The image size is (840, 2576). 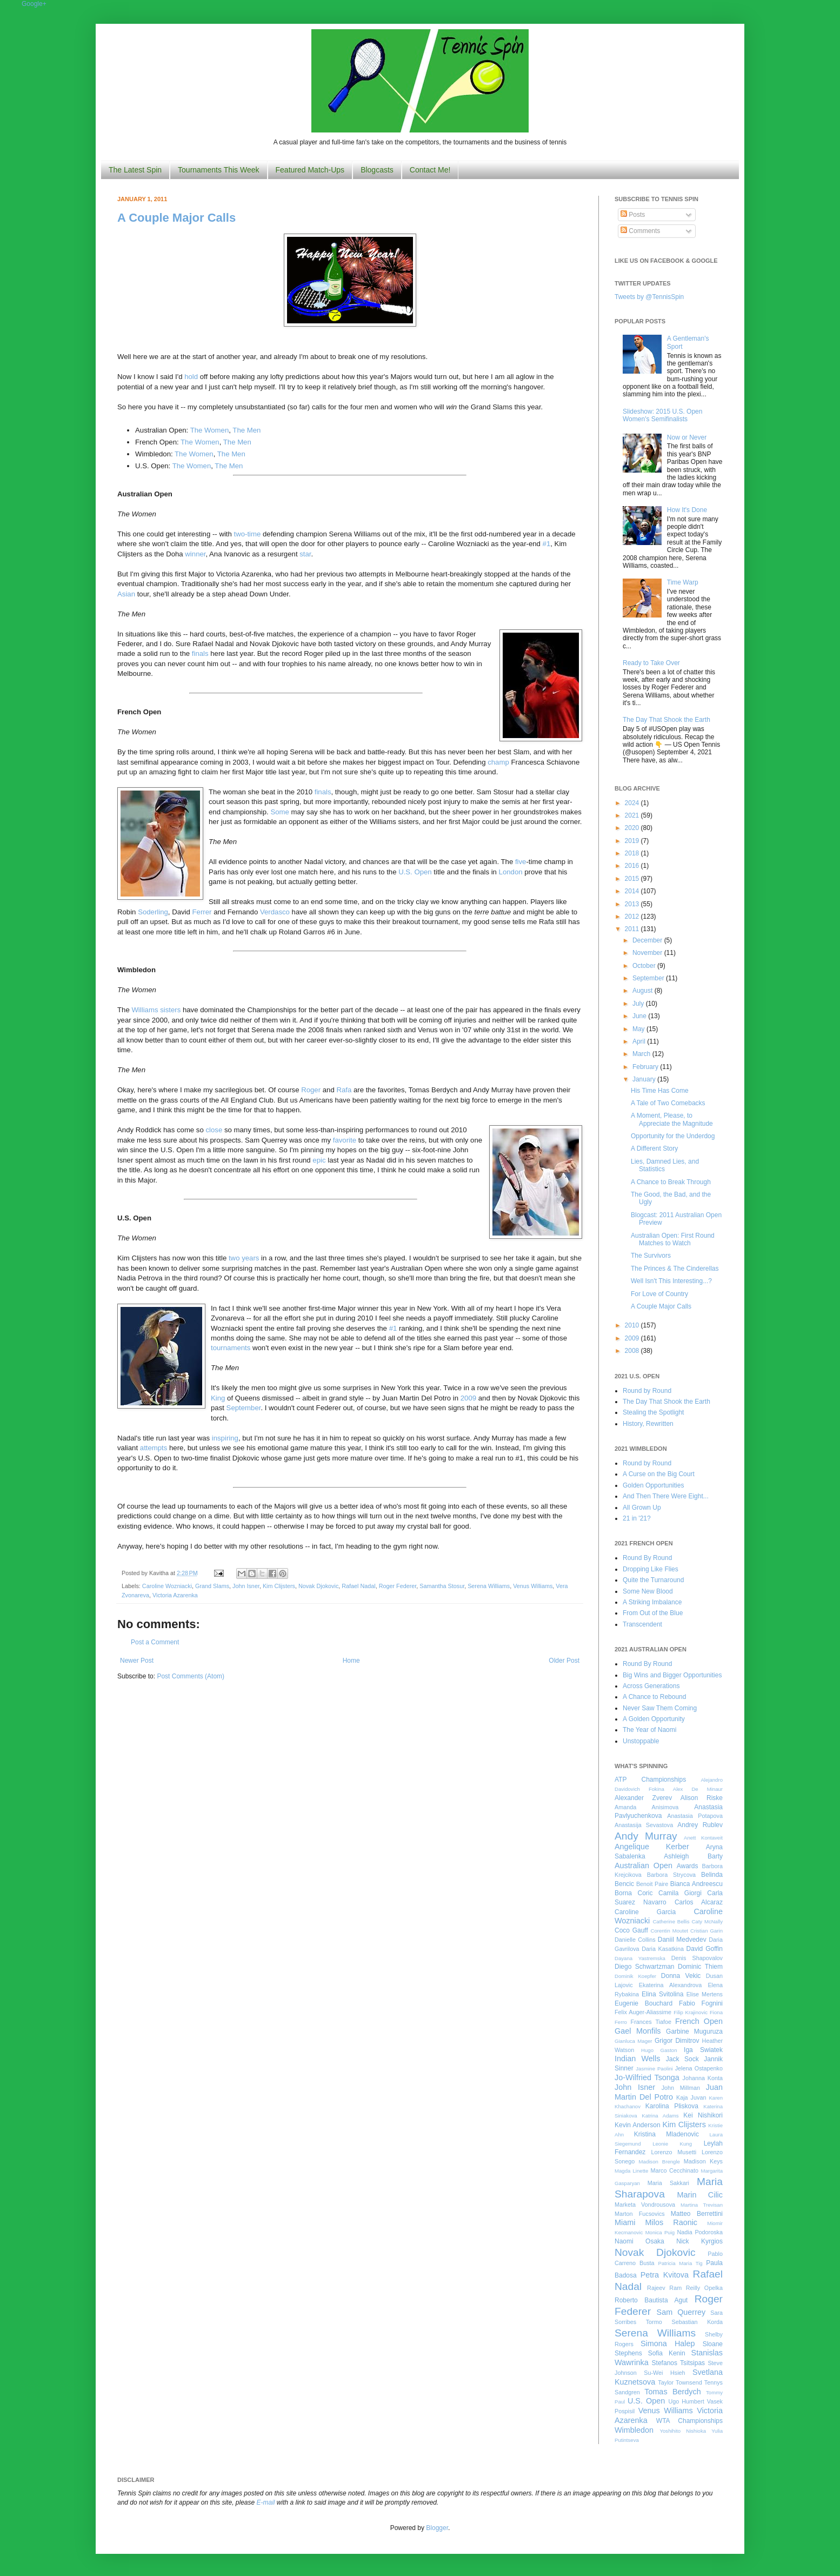 What do you see at coordinates (662, 1994) in the screenshot?
I see `Elina Svitolina` at bounding box center [662, 1994].